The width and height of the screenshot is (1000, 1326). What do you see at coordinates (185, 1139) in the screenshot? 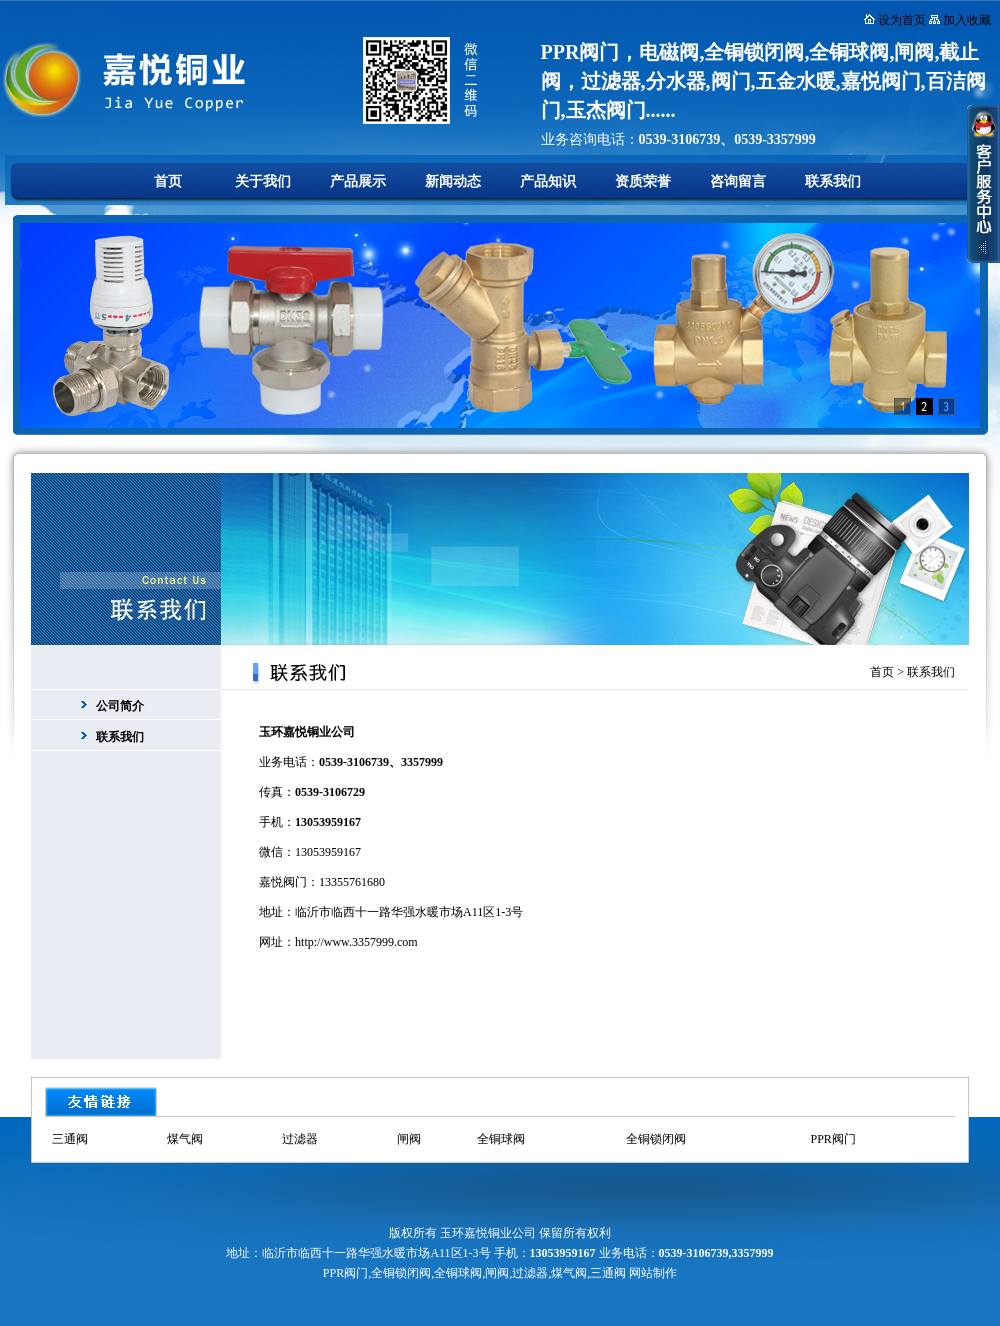
I see `煤气阀` at bounding box center [185, 1139].